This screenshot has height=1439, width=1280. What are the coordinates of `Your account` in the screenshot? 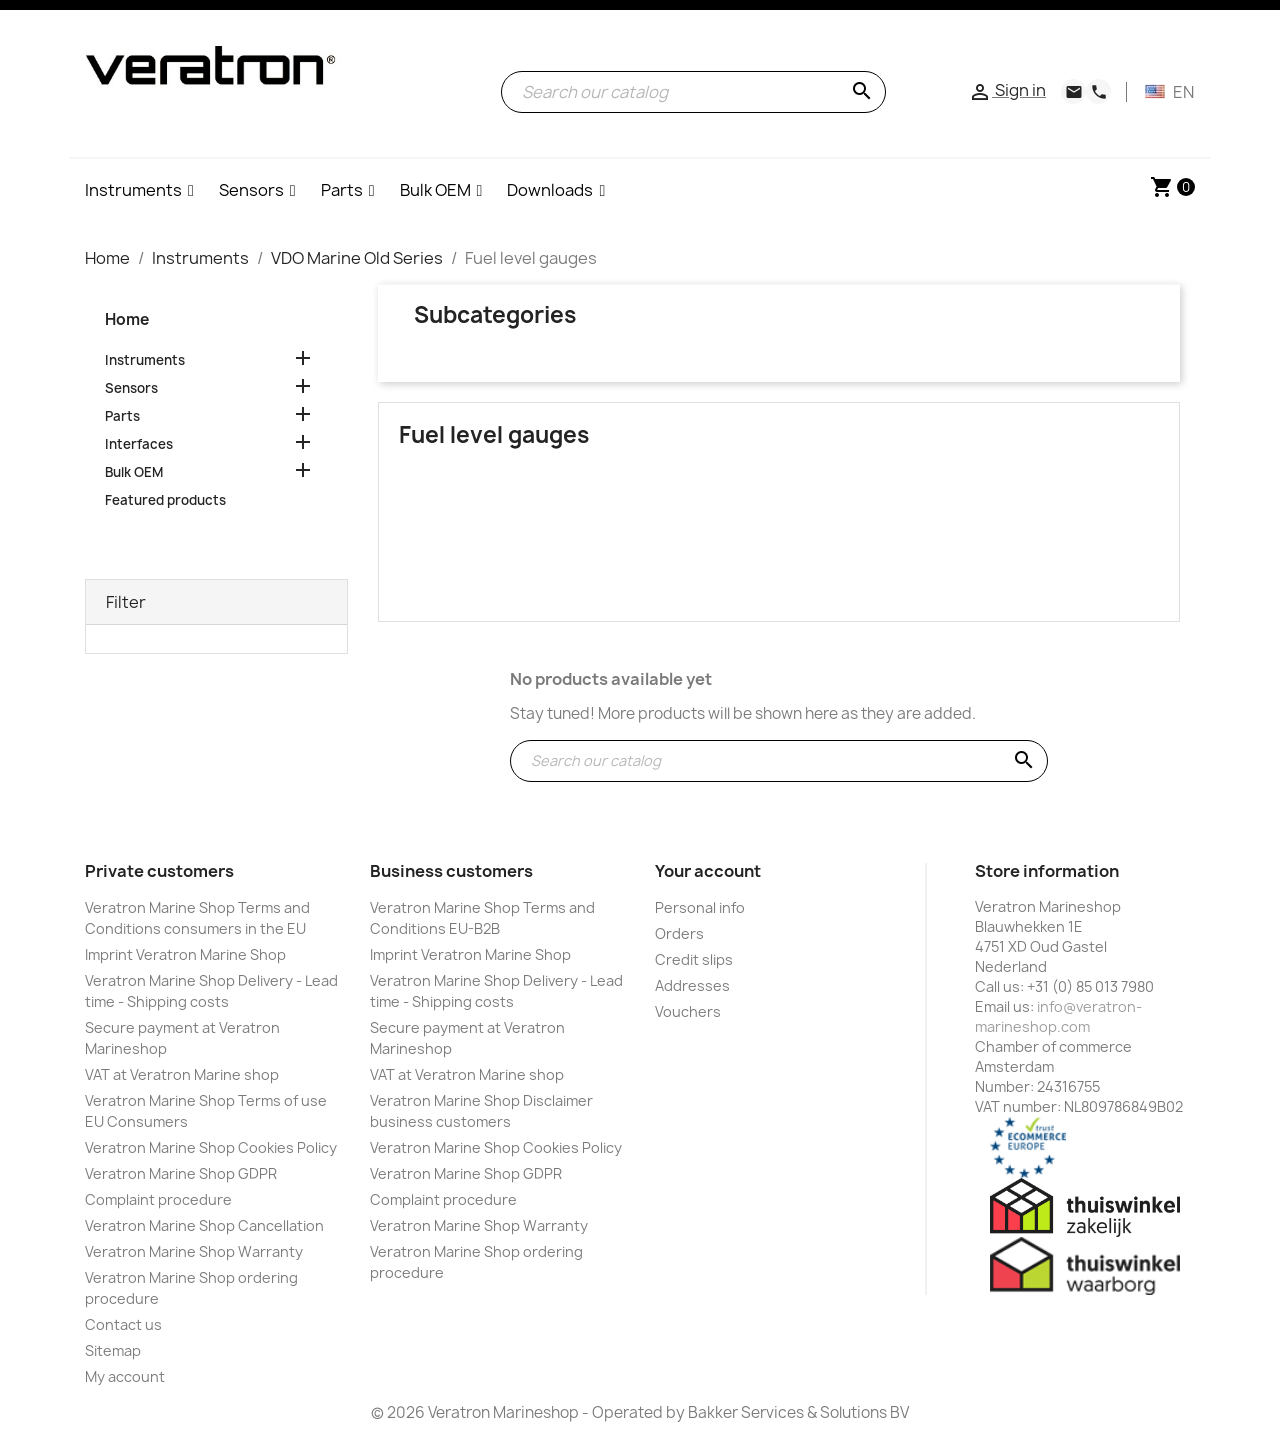 It's located at (708, 871).